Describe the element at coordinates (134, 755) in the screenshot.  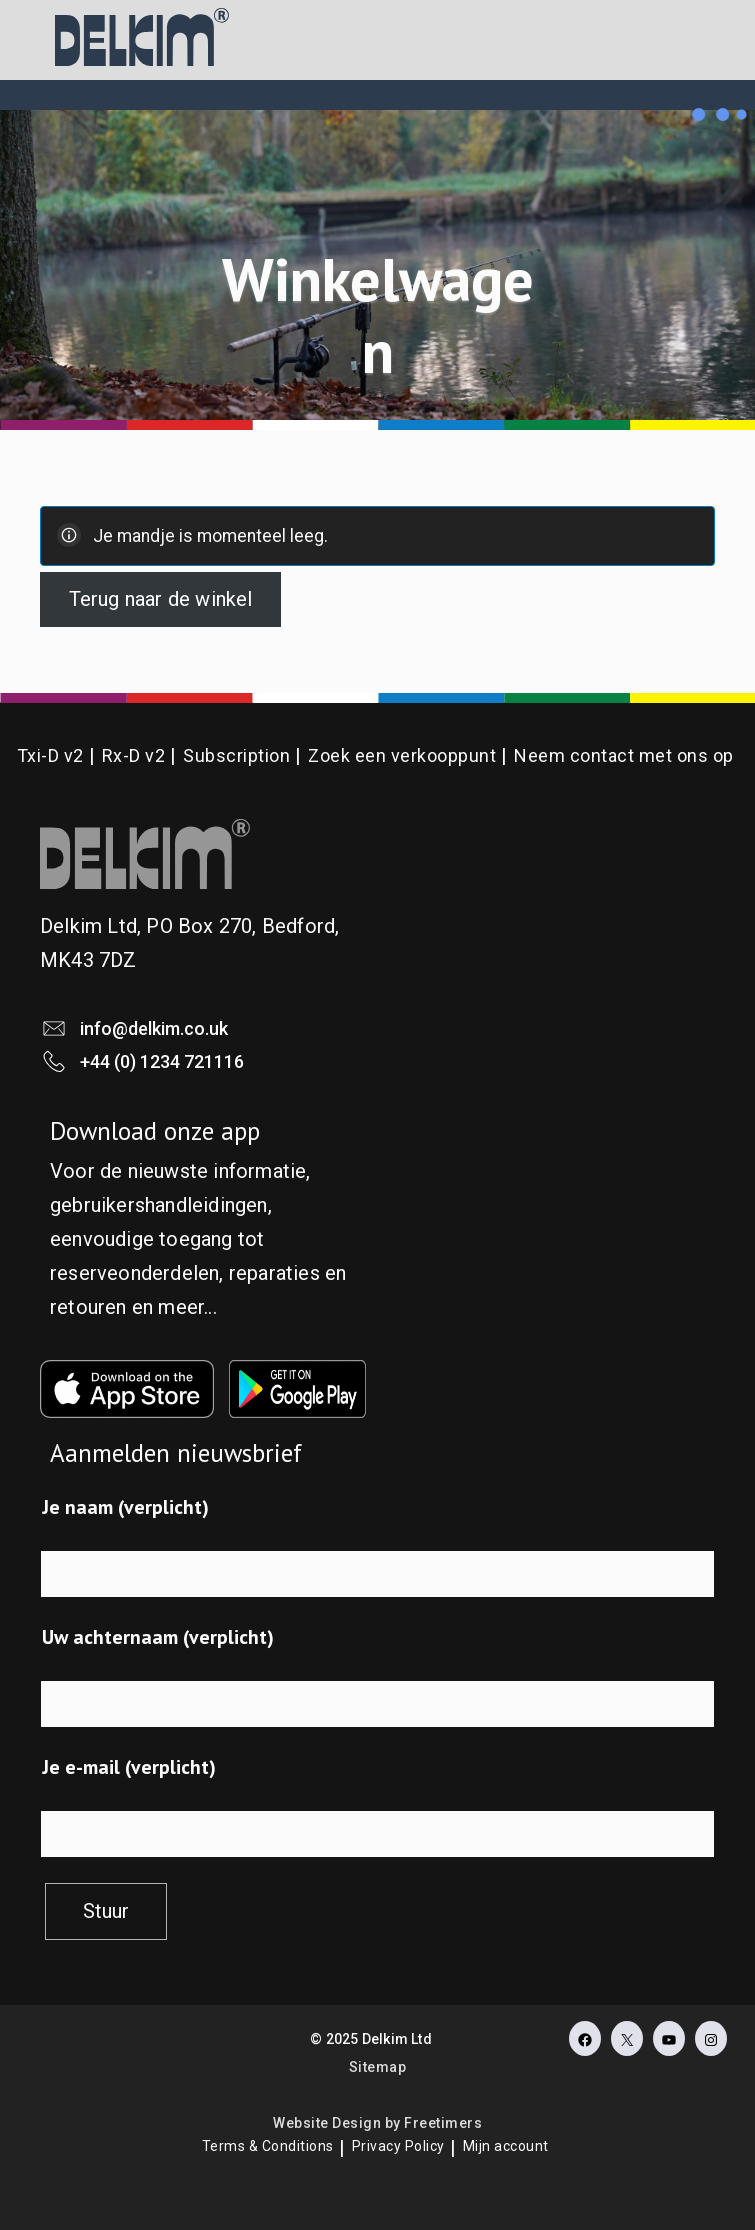
I see `Rx-D v2` at that location.